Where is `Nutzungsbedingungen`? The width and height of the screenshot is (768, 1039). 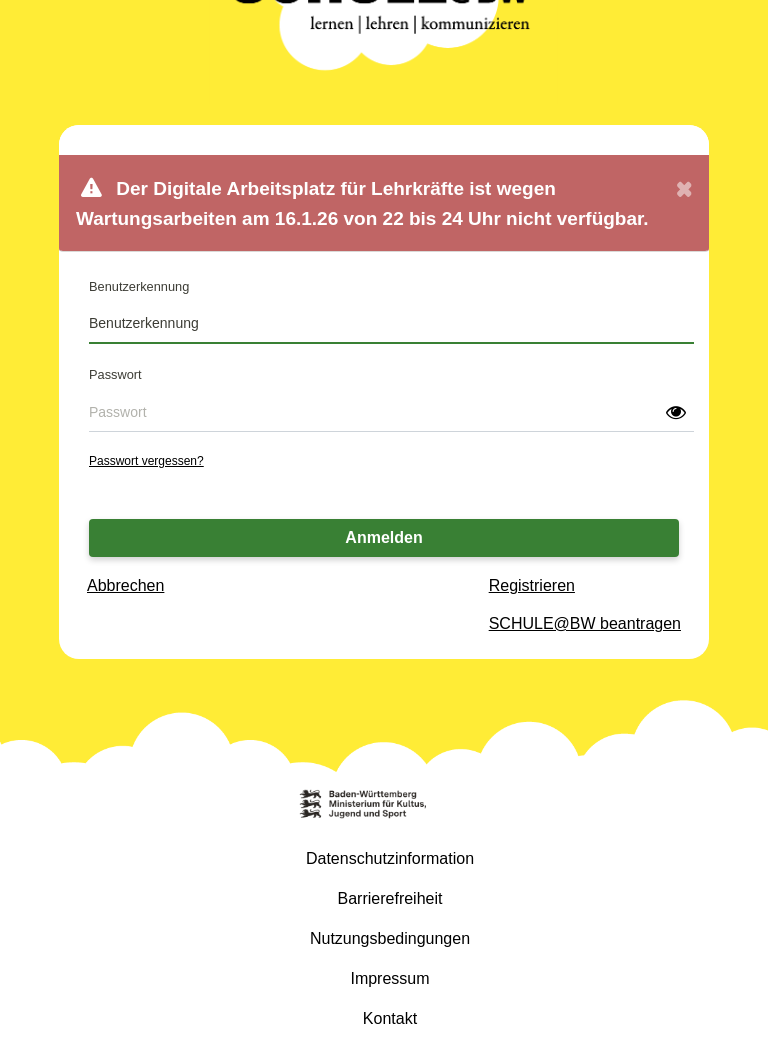 Nutzungsbedingungen is located at coordinates (390, 938).